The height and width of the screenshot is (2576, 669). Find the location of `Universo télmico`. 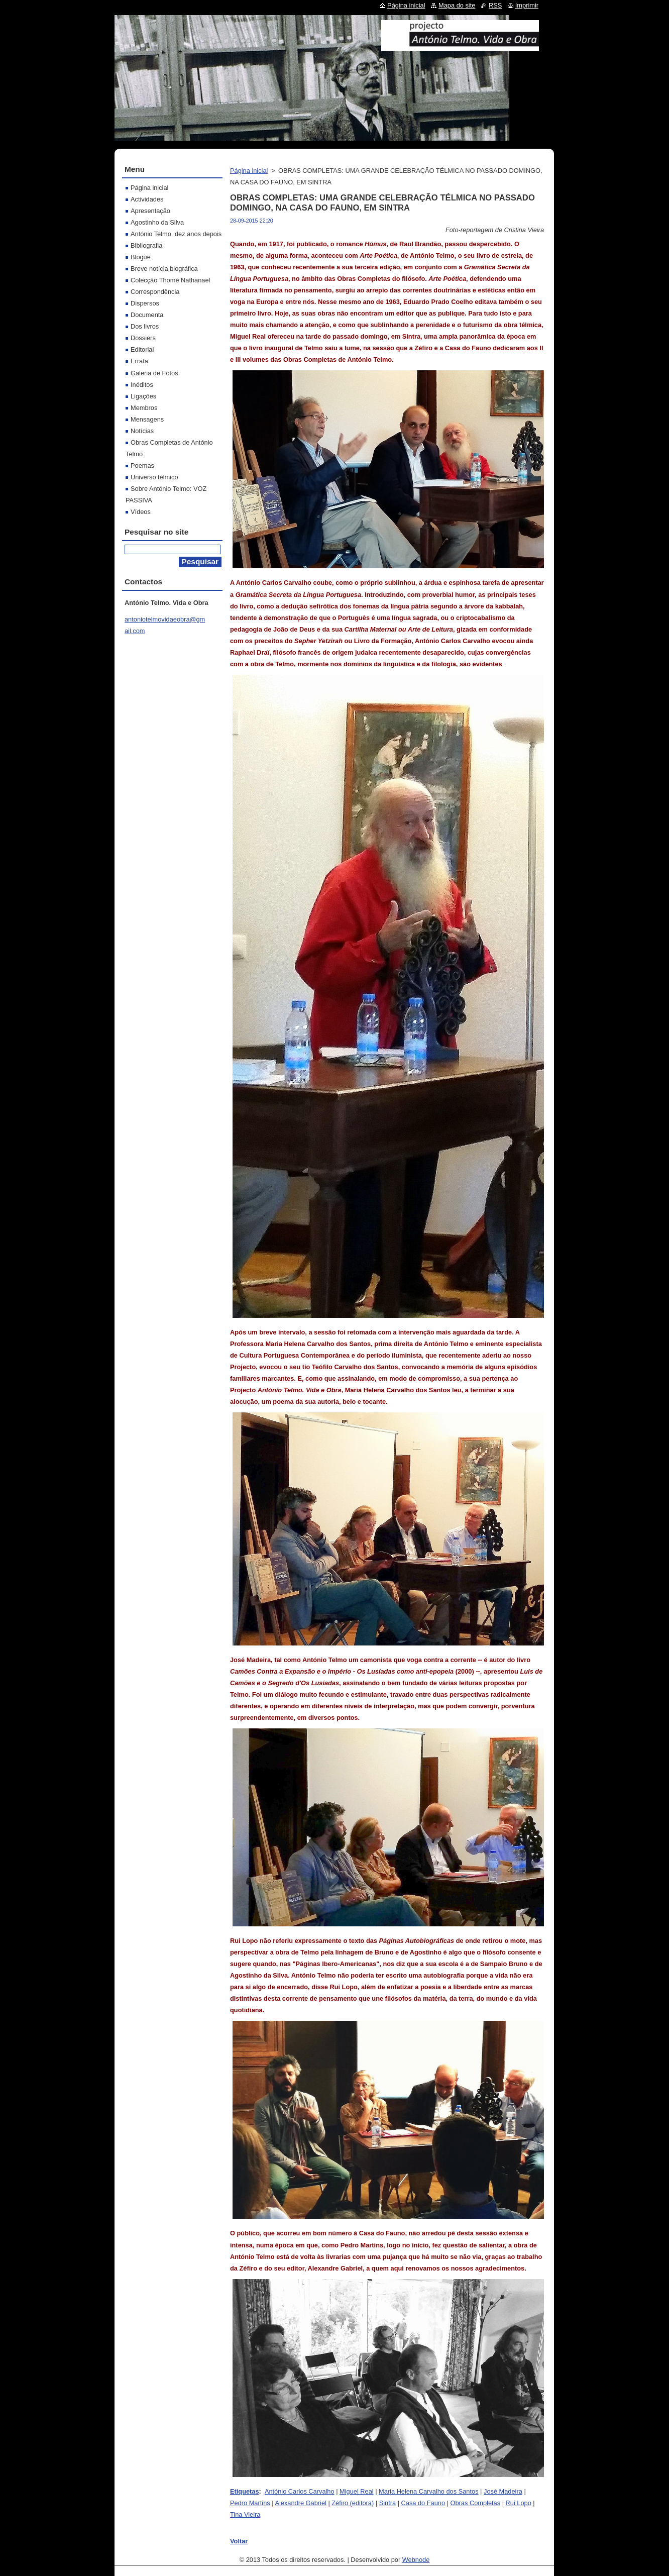

Universo télmico is located at coordinates (154, 477).